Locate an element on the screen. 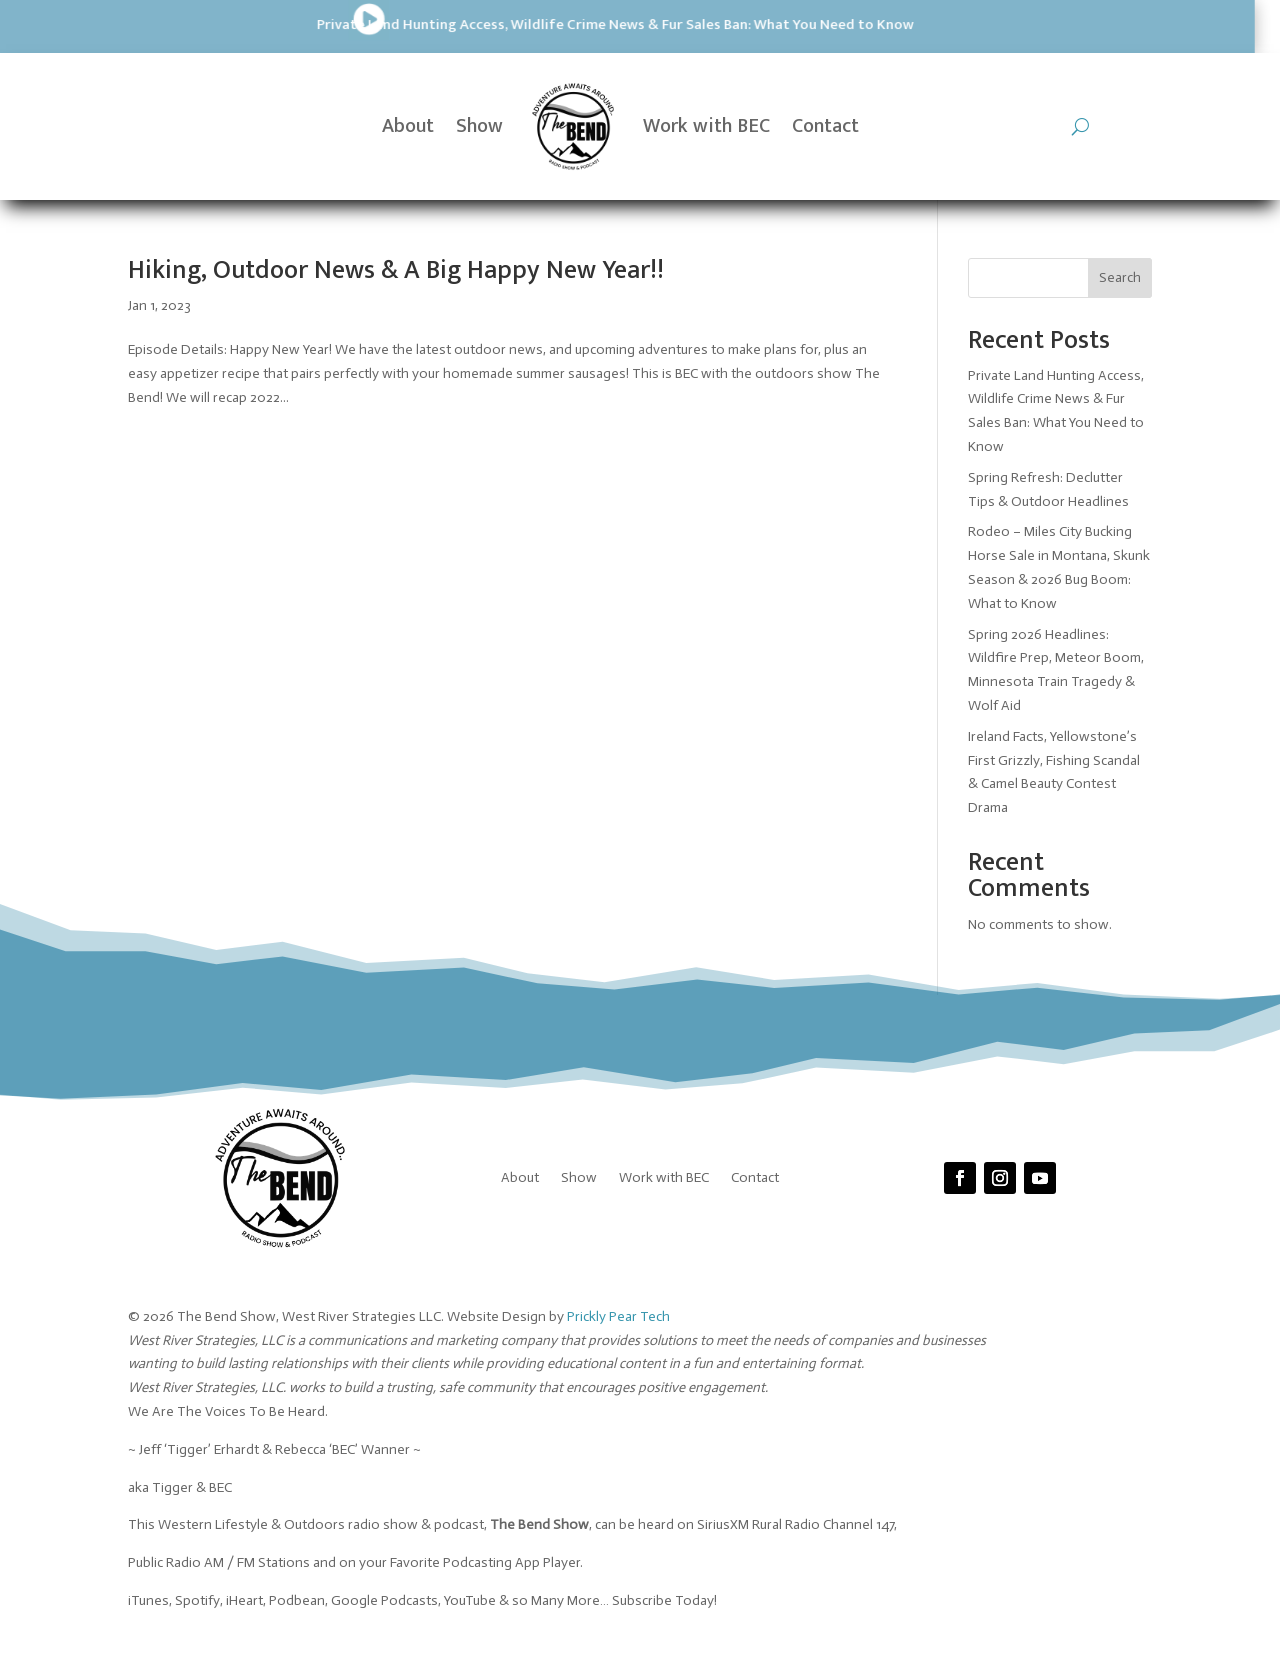  Private Land Hunting Access, Wildlife Crime News & Fur Sales Ban: What You Need to Know is located at coordinates (343, 24).